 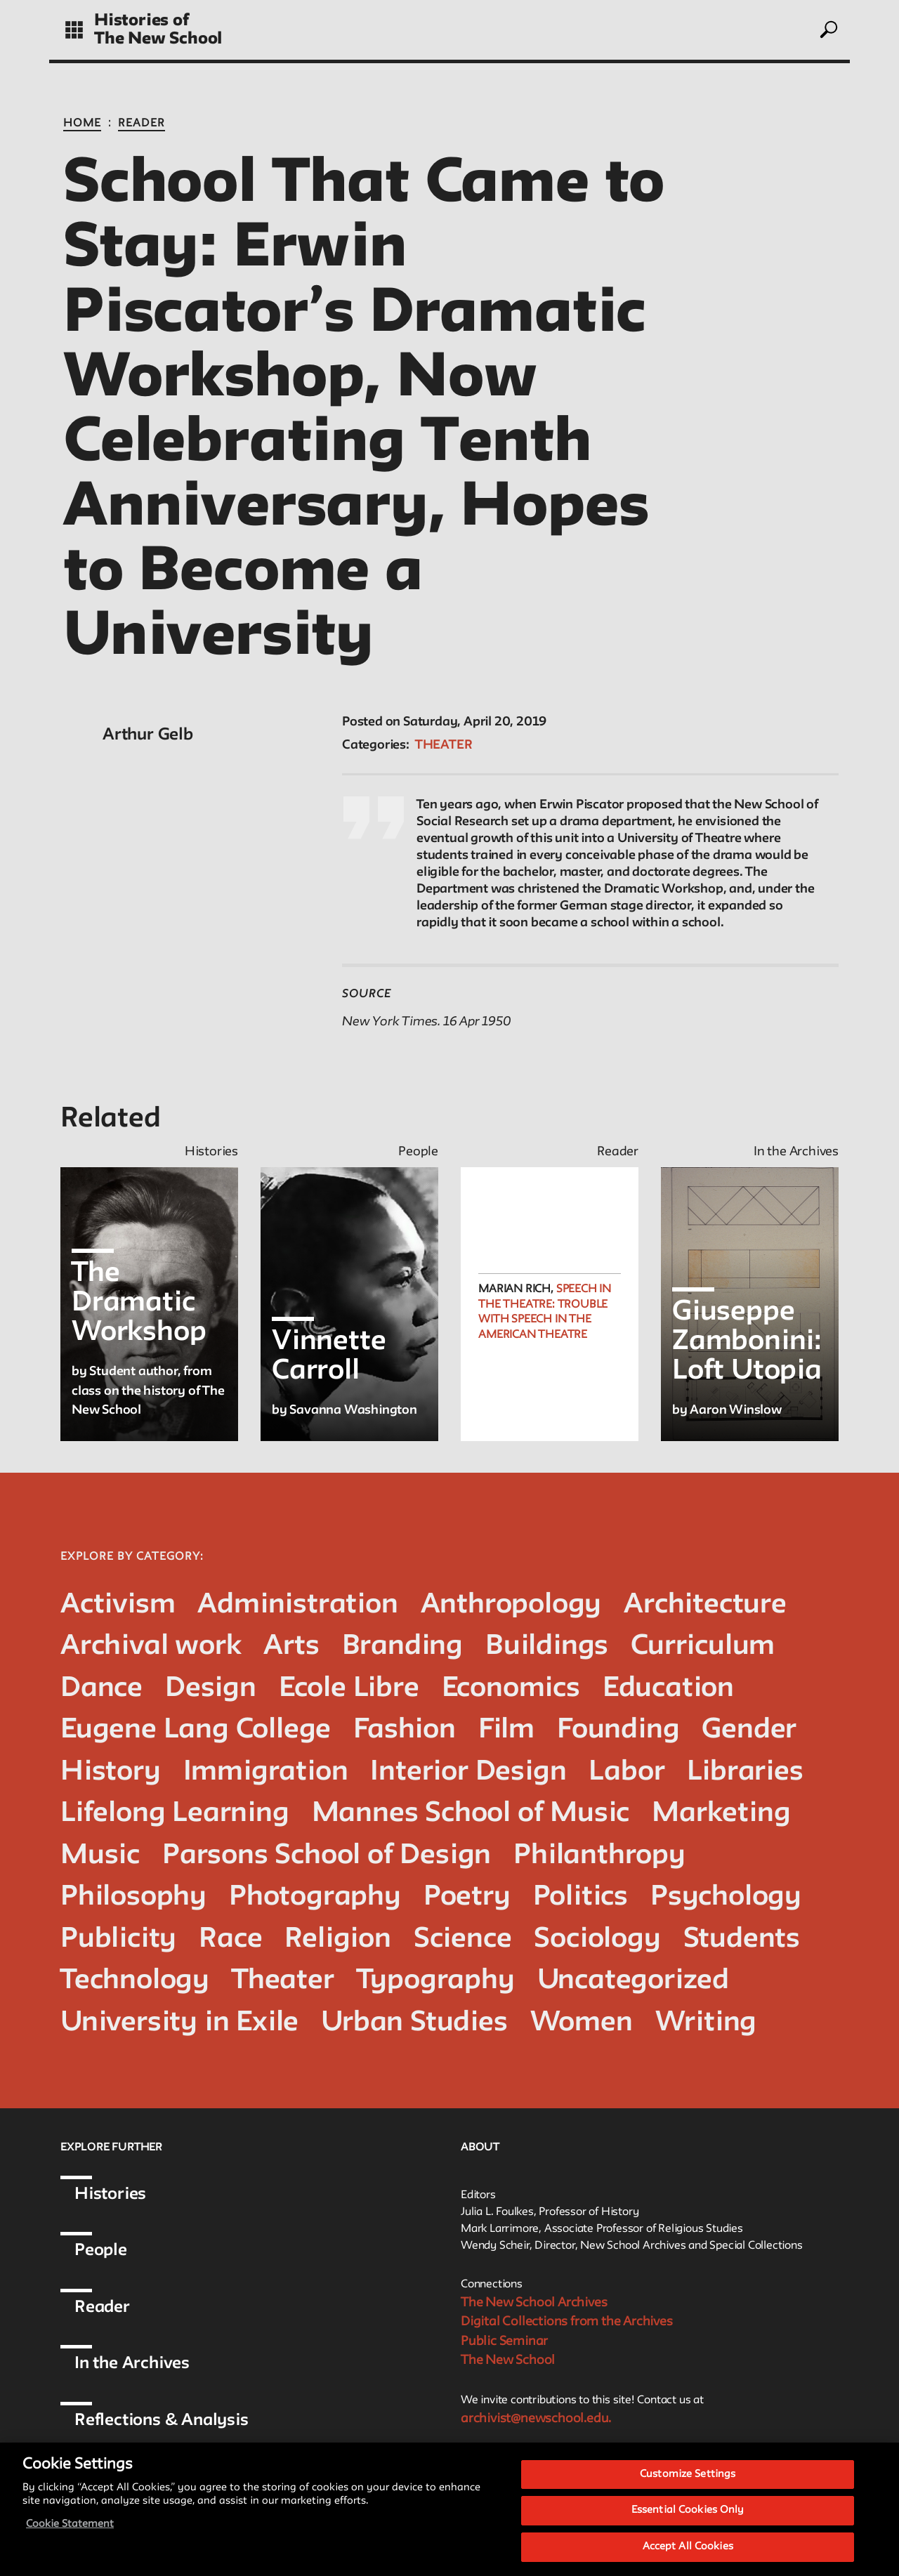 What do you see at coordinates (618, 1730) in the screenshot?
I see `Founding` at bounding box center [618, 1730].